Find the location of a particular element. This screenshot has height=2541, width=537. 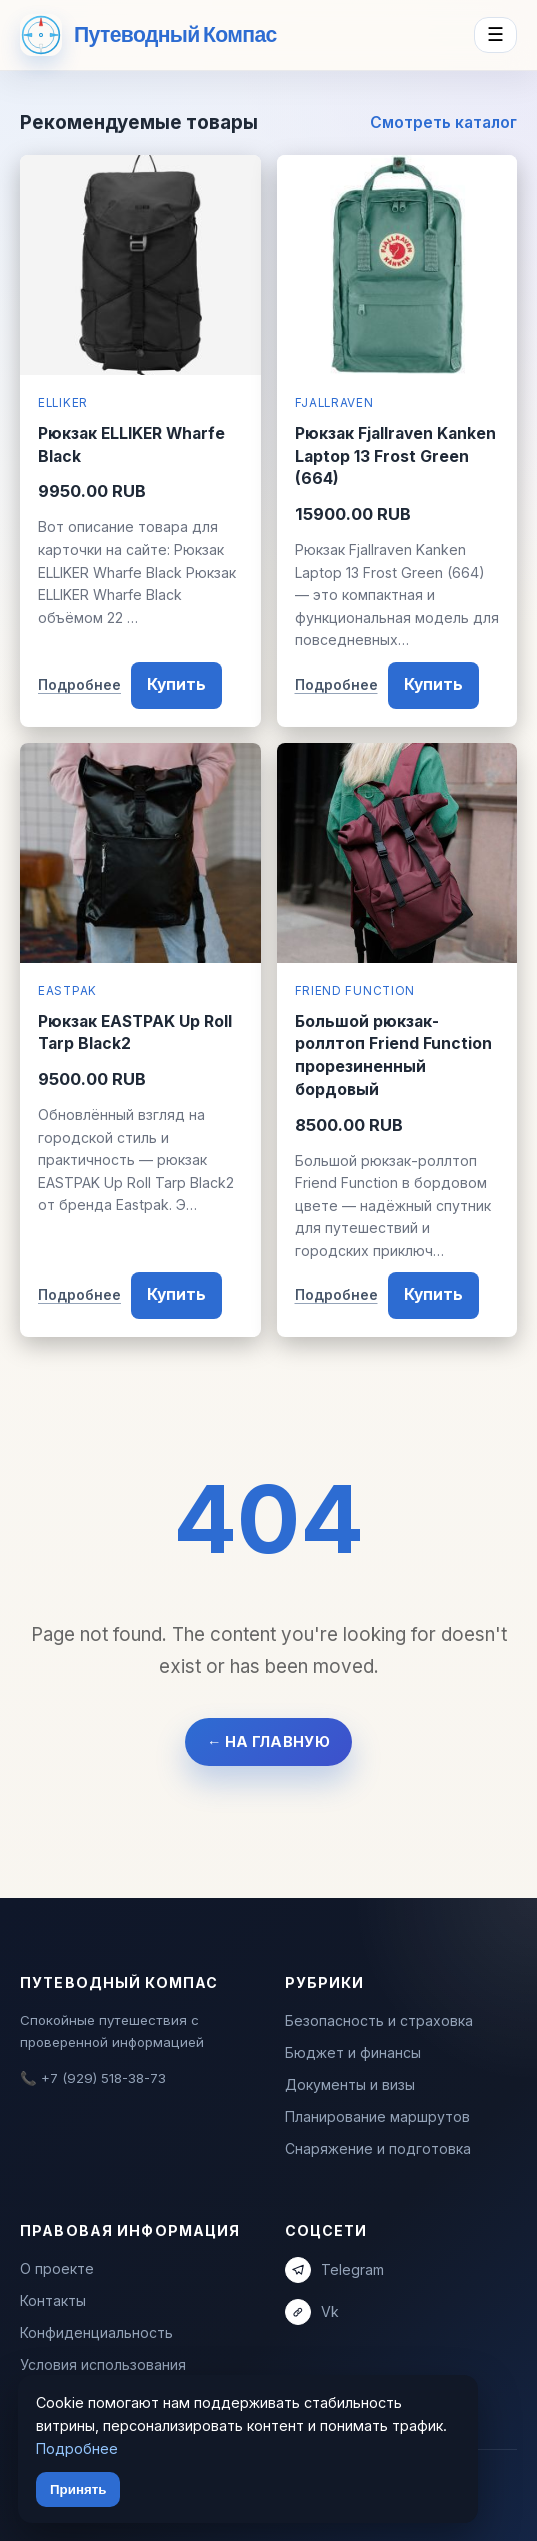

Документы и визы is located at coordinates (350, 2084).